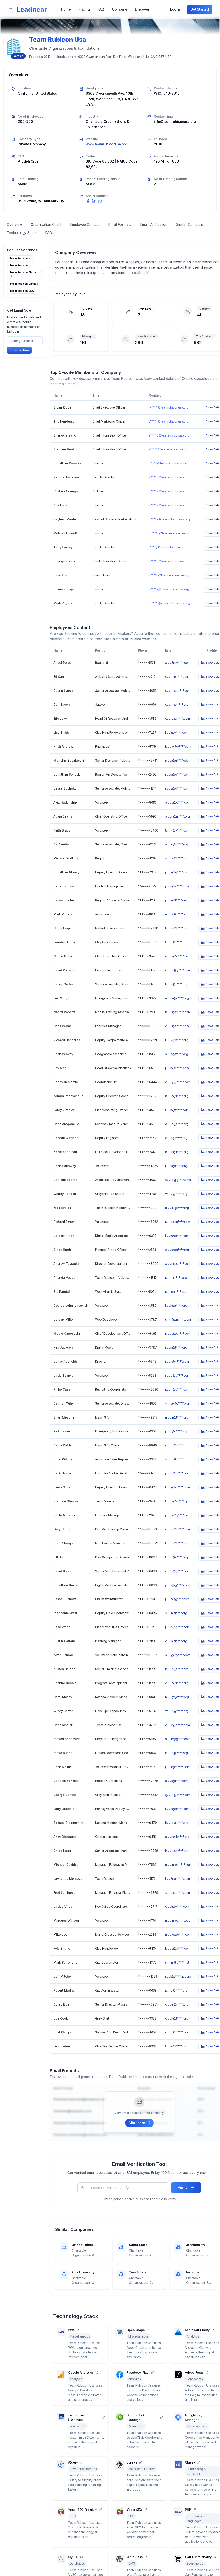 The width and height of the screenshot is (220, 2576). What do you see at coordinates (177, 1878) in the screenshot?
I see `l.......2@m****.com` at bounding box center [177, 1878].